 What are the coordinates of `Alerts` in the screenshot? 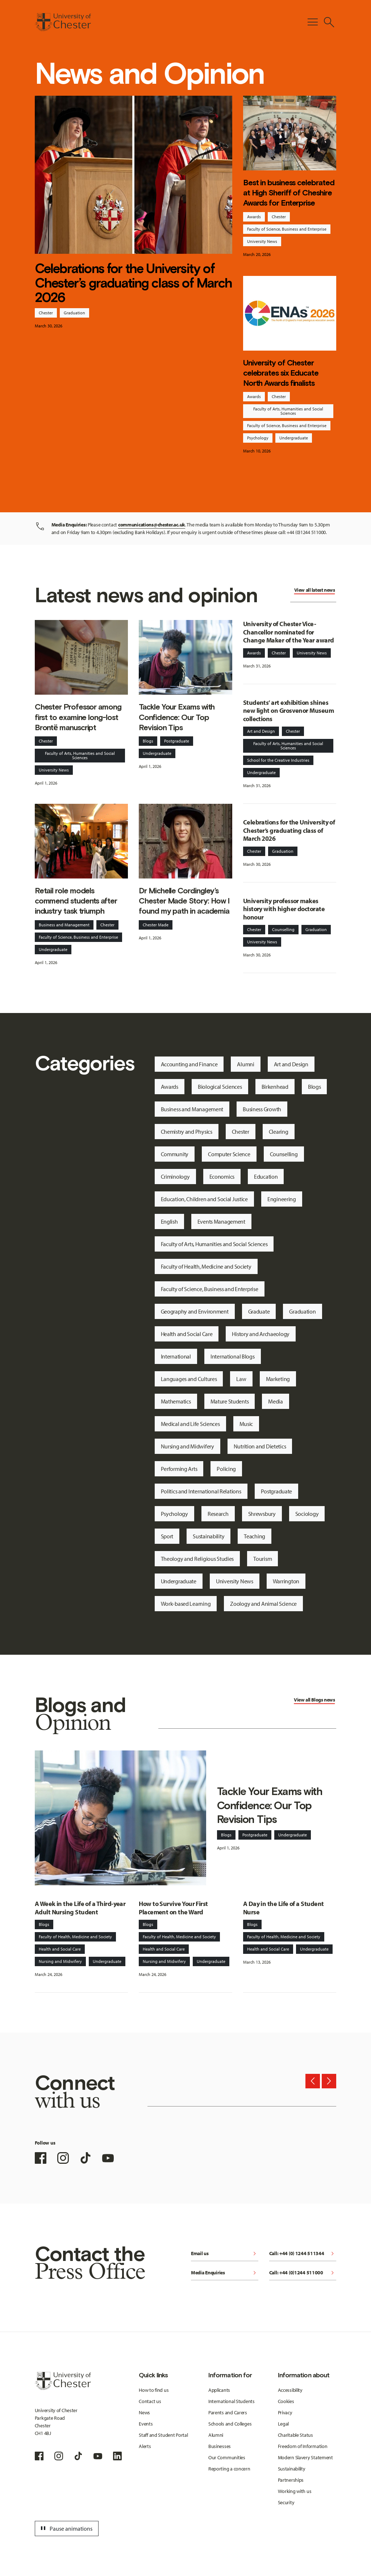 It's located at (145, 2446).